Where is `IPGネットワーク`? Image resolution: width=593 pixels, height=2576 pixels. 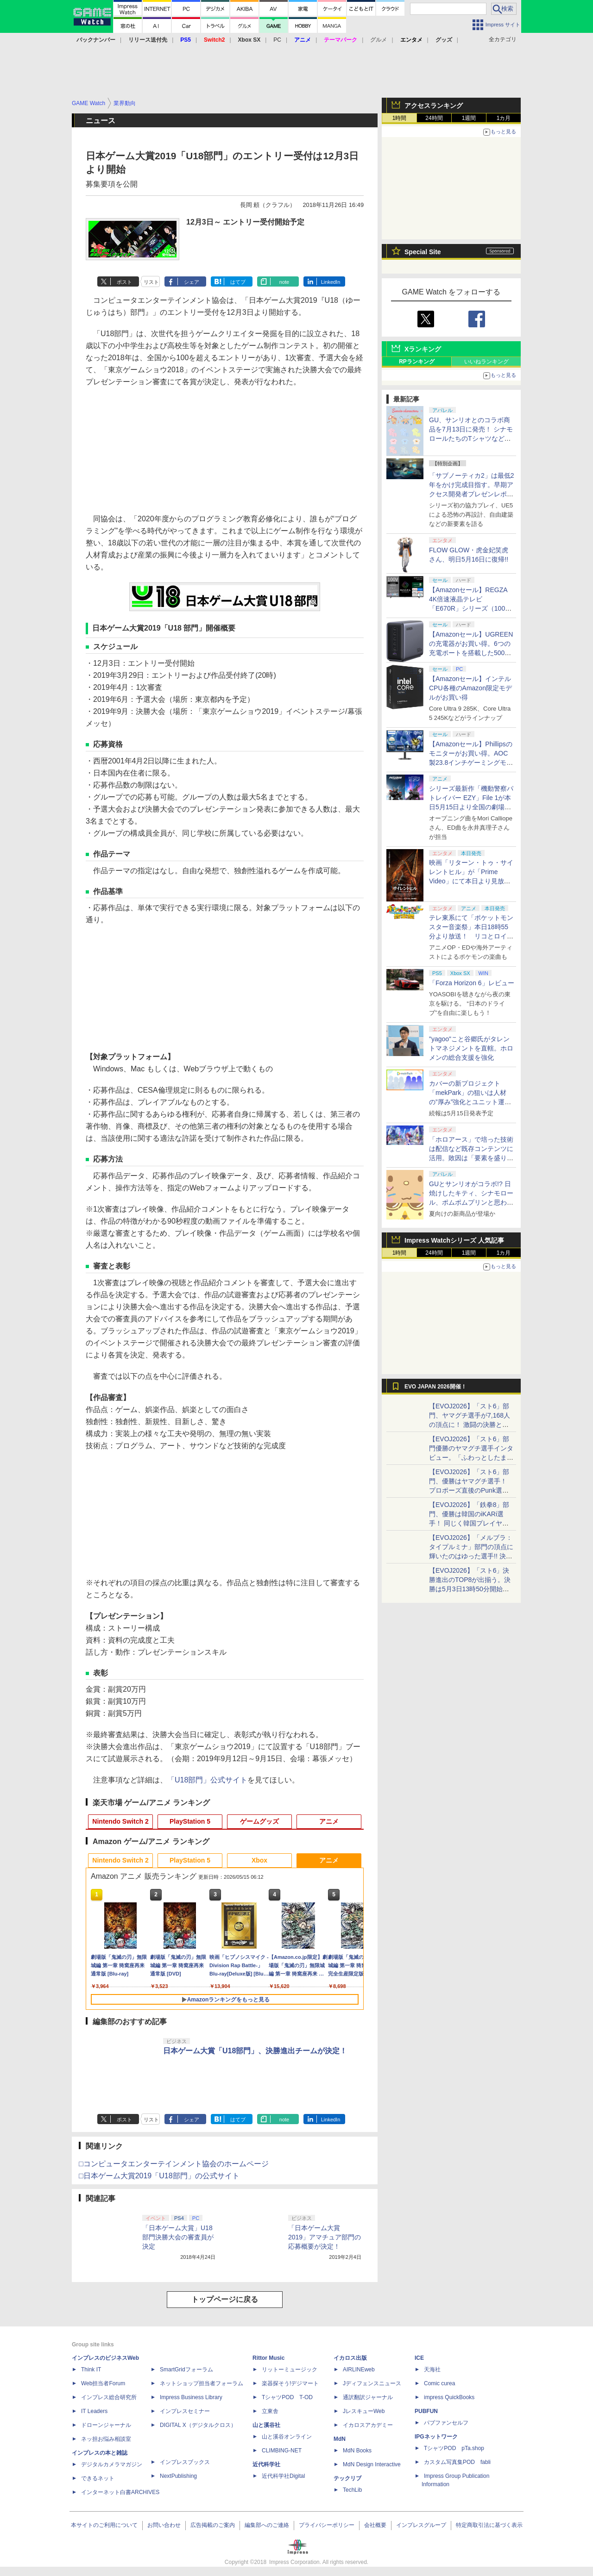 IPGネットワーク is located at coordinates (436, 2436).